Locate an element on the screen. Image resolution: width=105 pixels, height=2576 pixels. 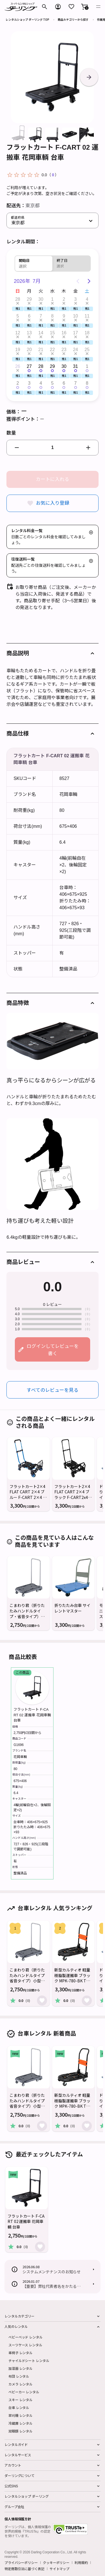
23 [button] is located at coordinates (63, 349).